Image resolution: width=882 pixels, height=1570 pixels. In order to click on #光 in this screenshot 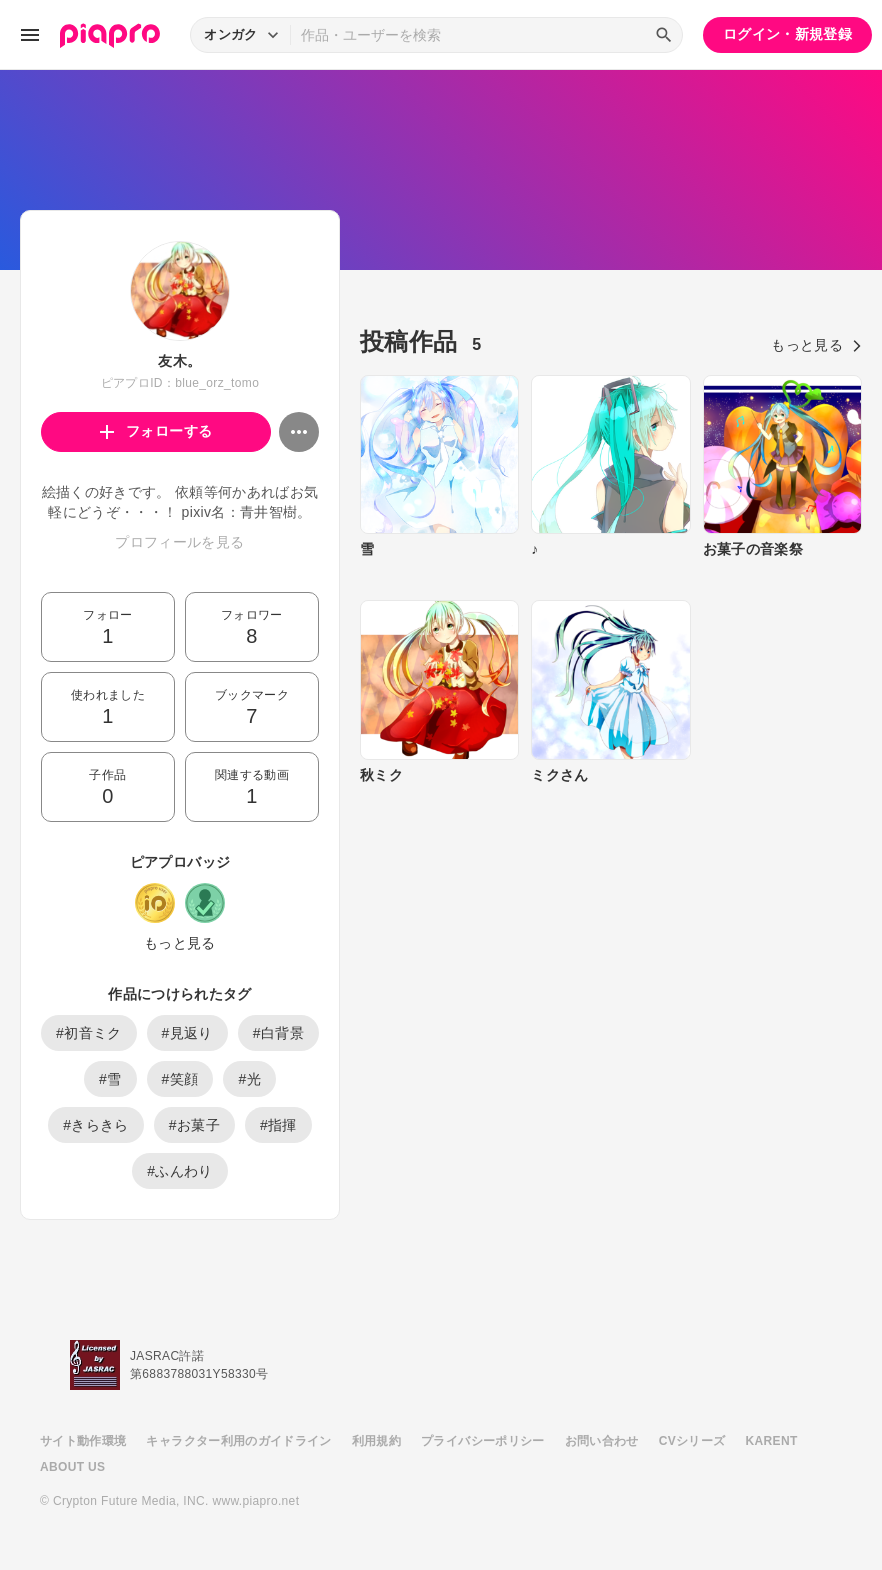, I will do `click(249, 1079)`.